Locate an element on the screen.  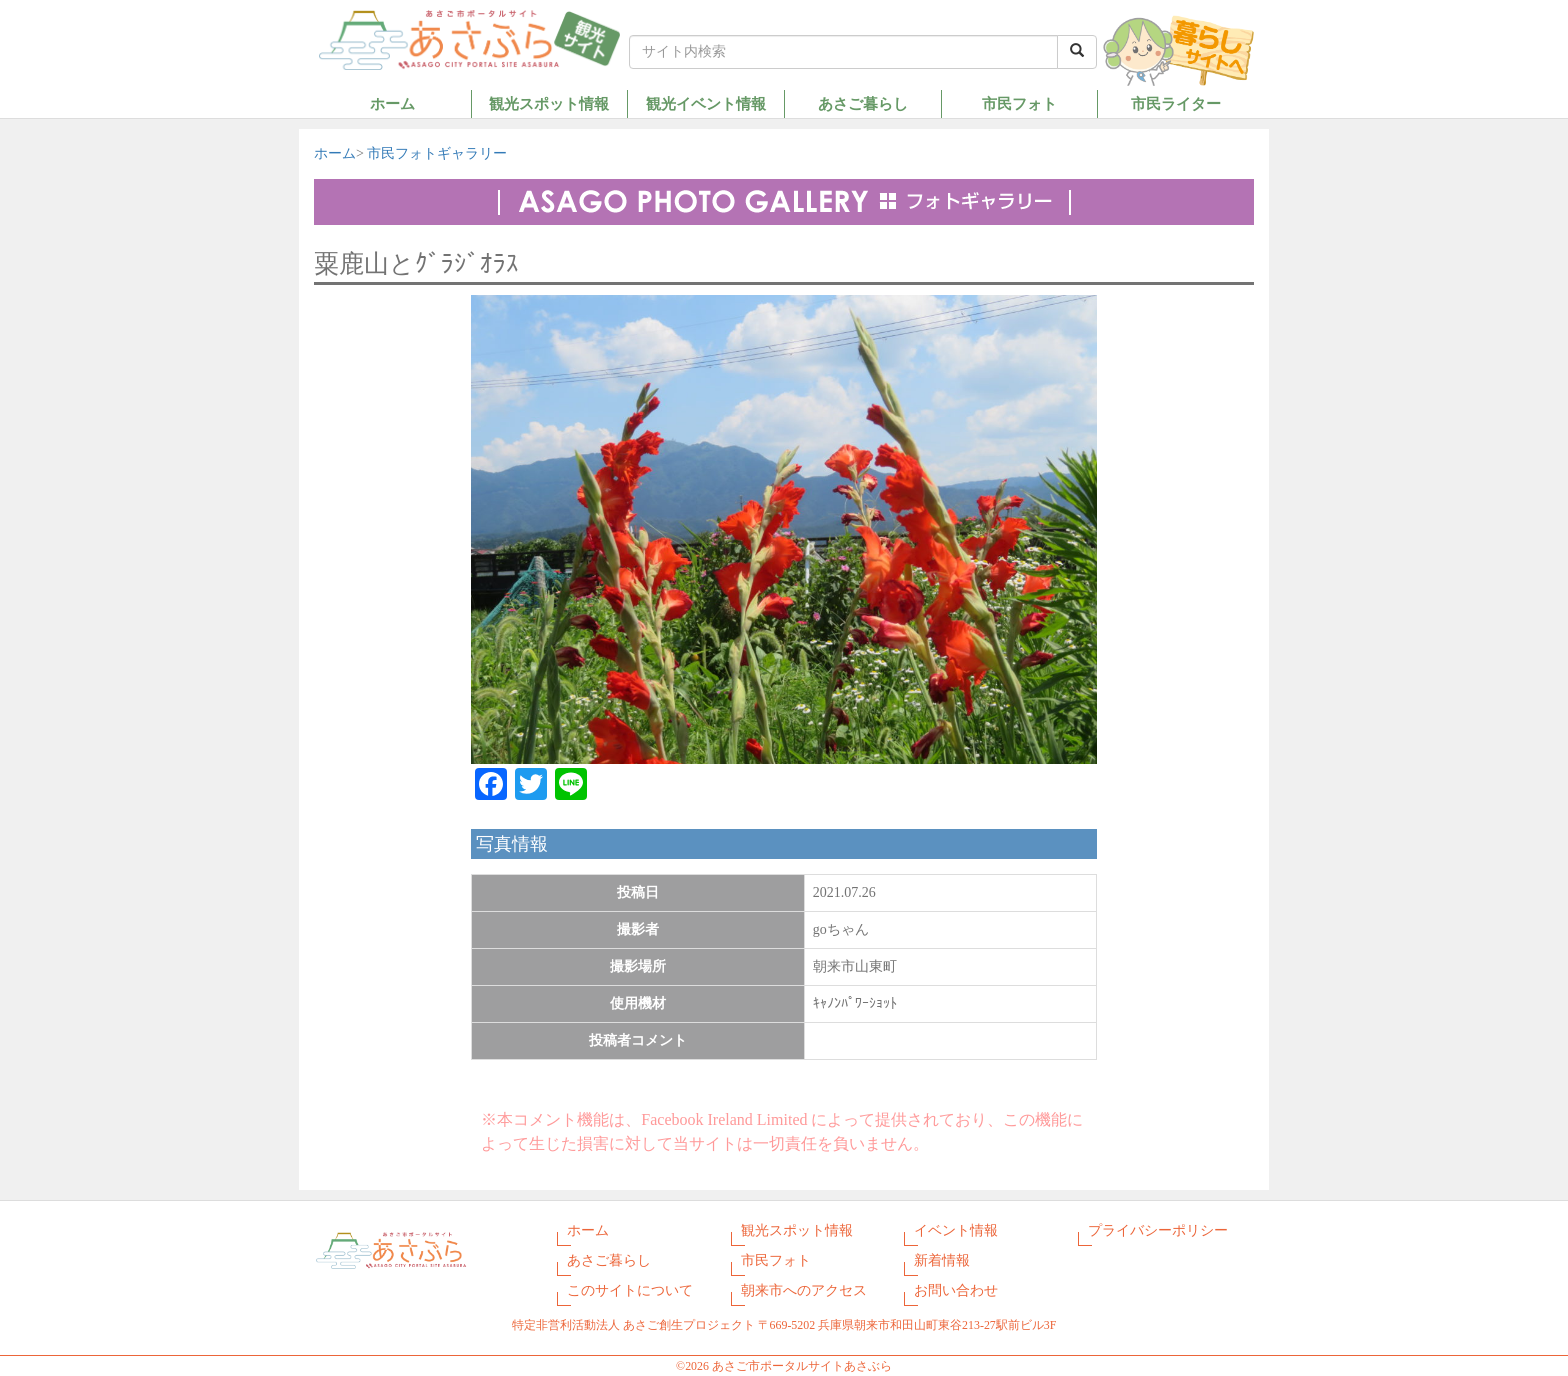
市民フォトギャラリー is located at coordinates (437, 153).